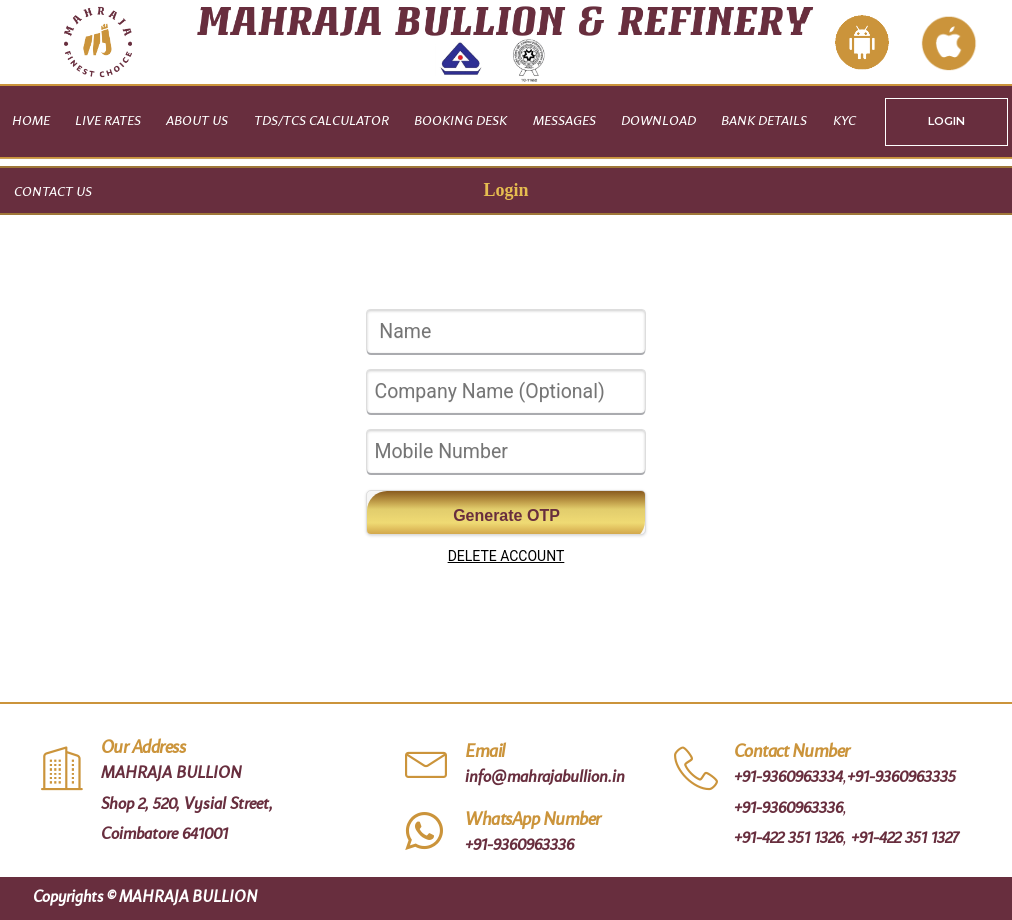 This screenshot has width=1012, height=920. I want to click on TDS/TCS CALCULATOR, so click(321, 121).